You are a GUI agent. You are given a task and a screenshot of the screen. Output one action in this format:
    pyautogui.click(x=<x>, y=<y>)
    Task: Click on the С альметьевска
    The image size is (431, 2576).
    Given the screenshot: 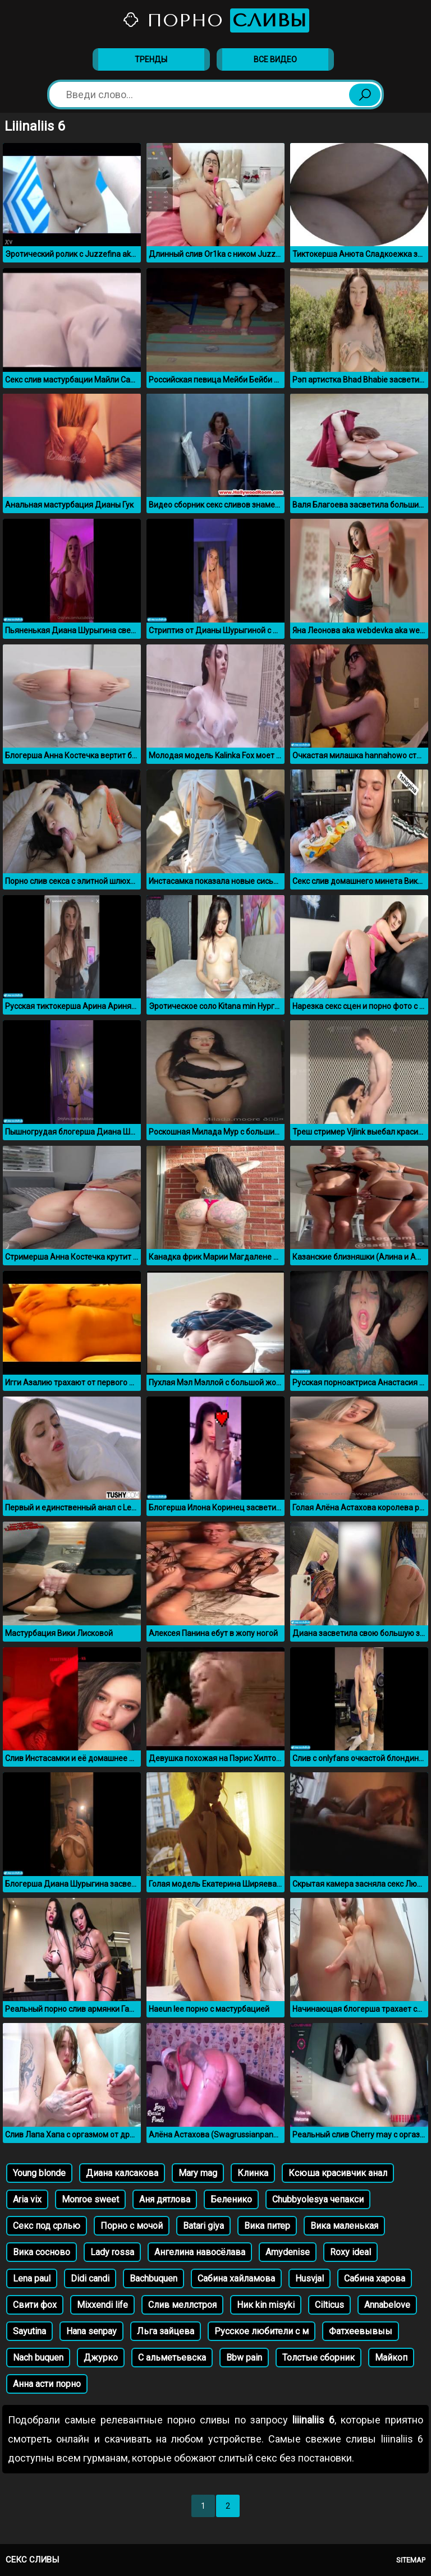 What is the action you would take?
    pyautogui.click(x=172, y=2357)
    